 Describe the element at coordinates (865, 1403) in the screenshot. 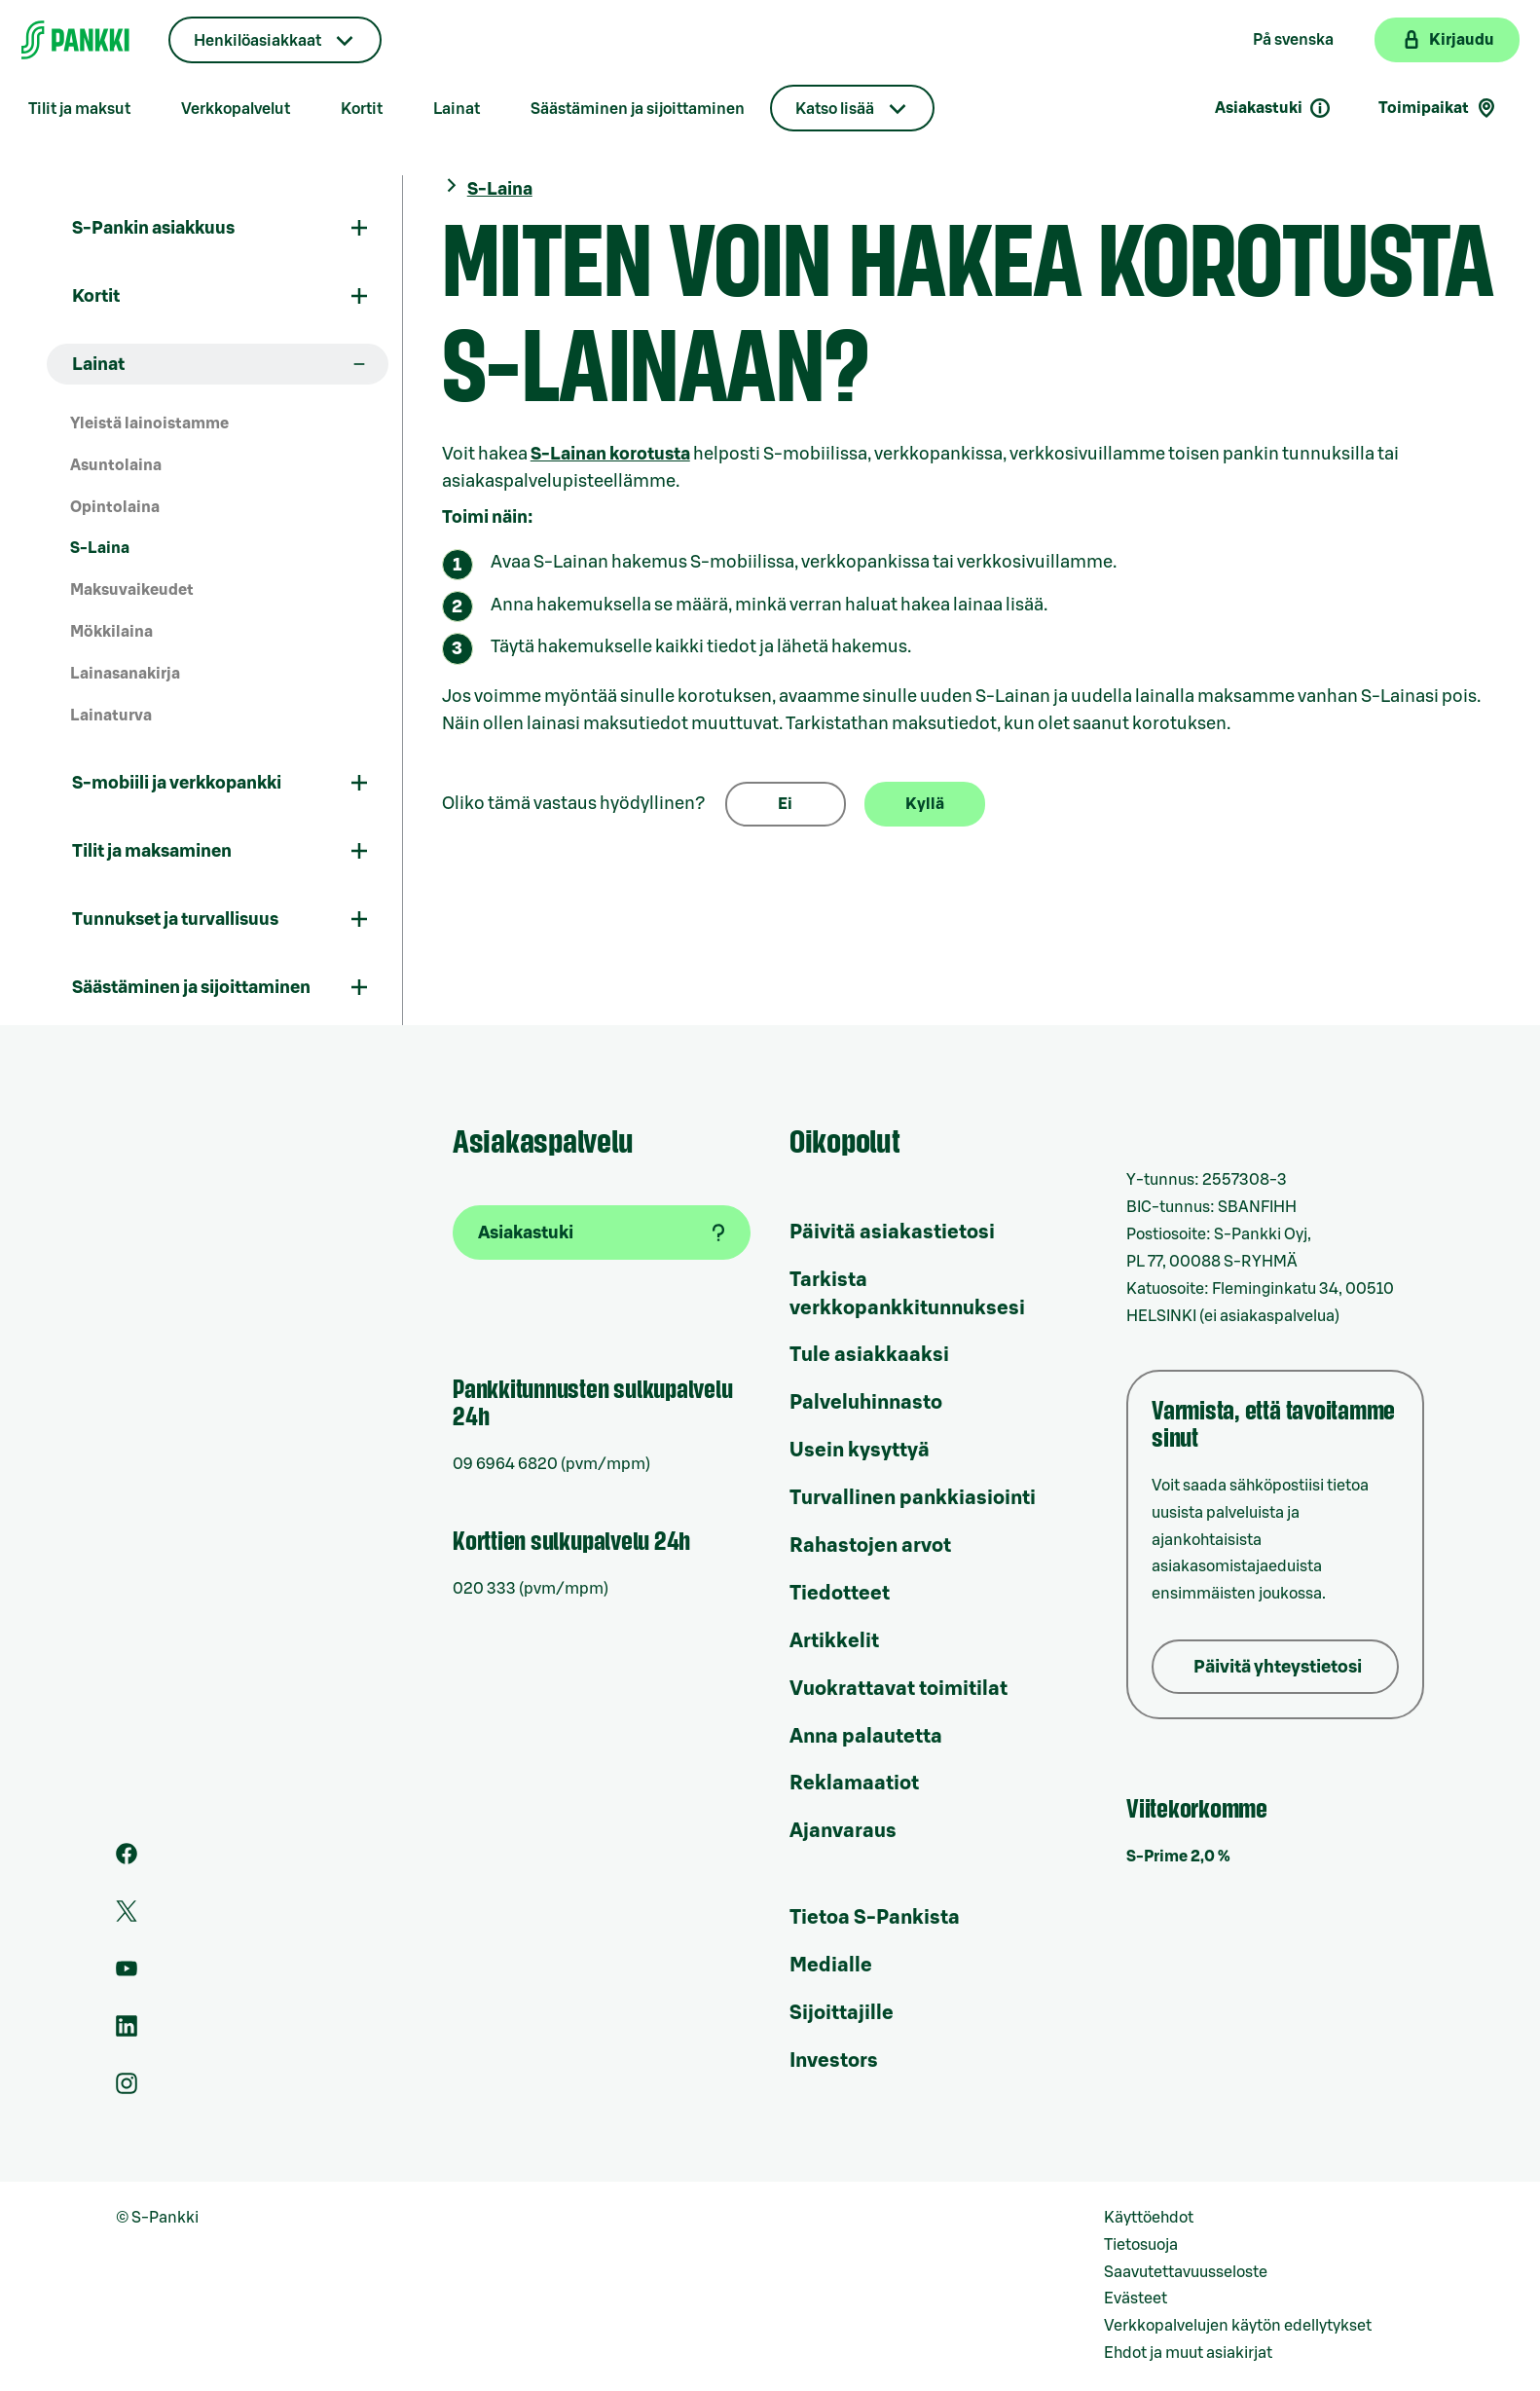

I see `Palveluhinnasto` at that location.